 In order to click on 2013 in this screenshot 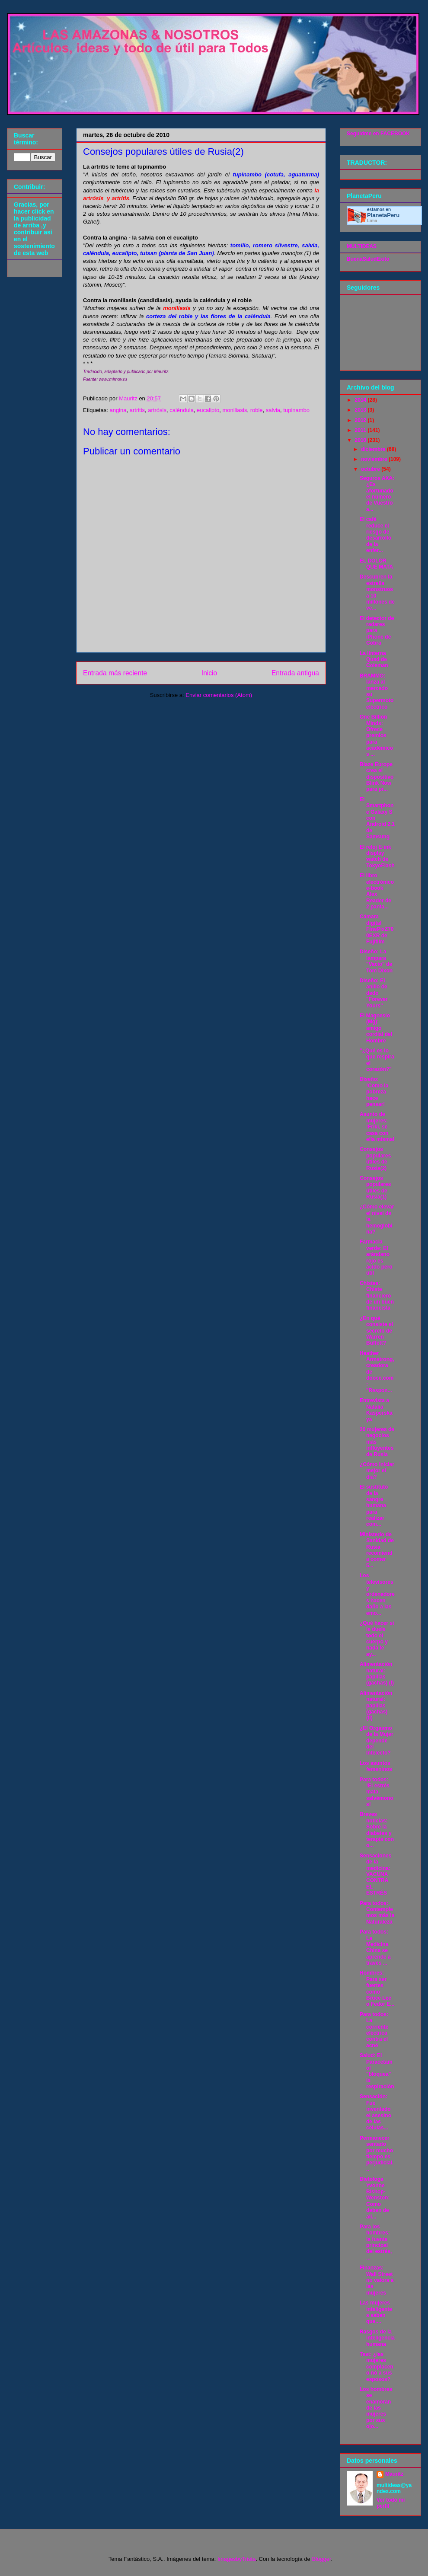, I will do `click(361, 410)`.